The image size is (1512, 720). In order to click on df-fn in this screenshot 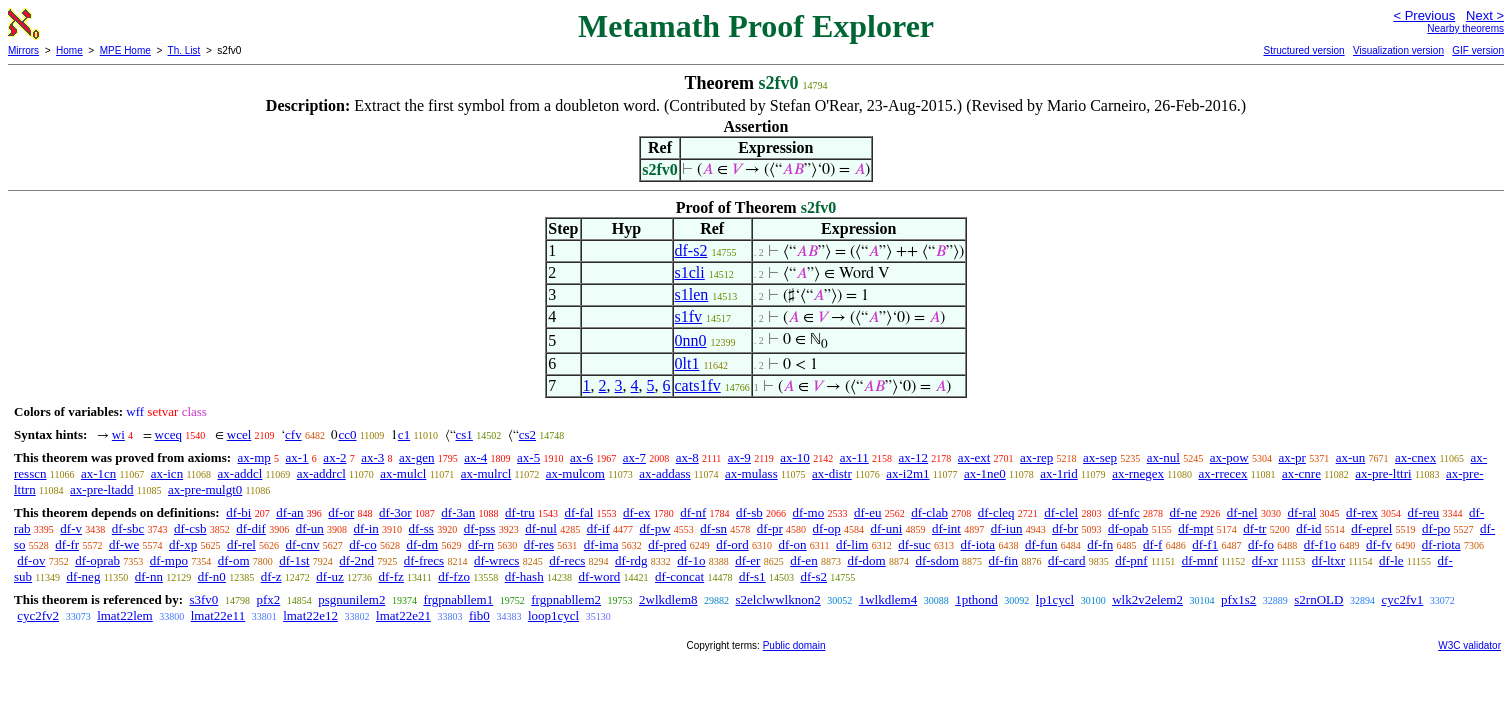, I will do `click(1100, 544)`.